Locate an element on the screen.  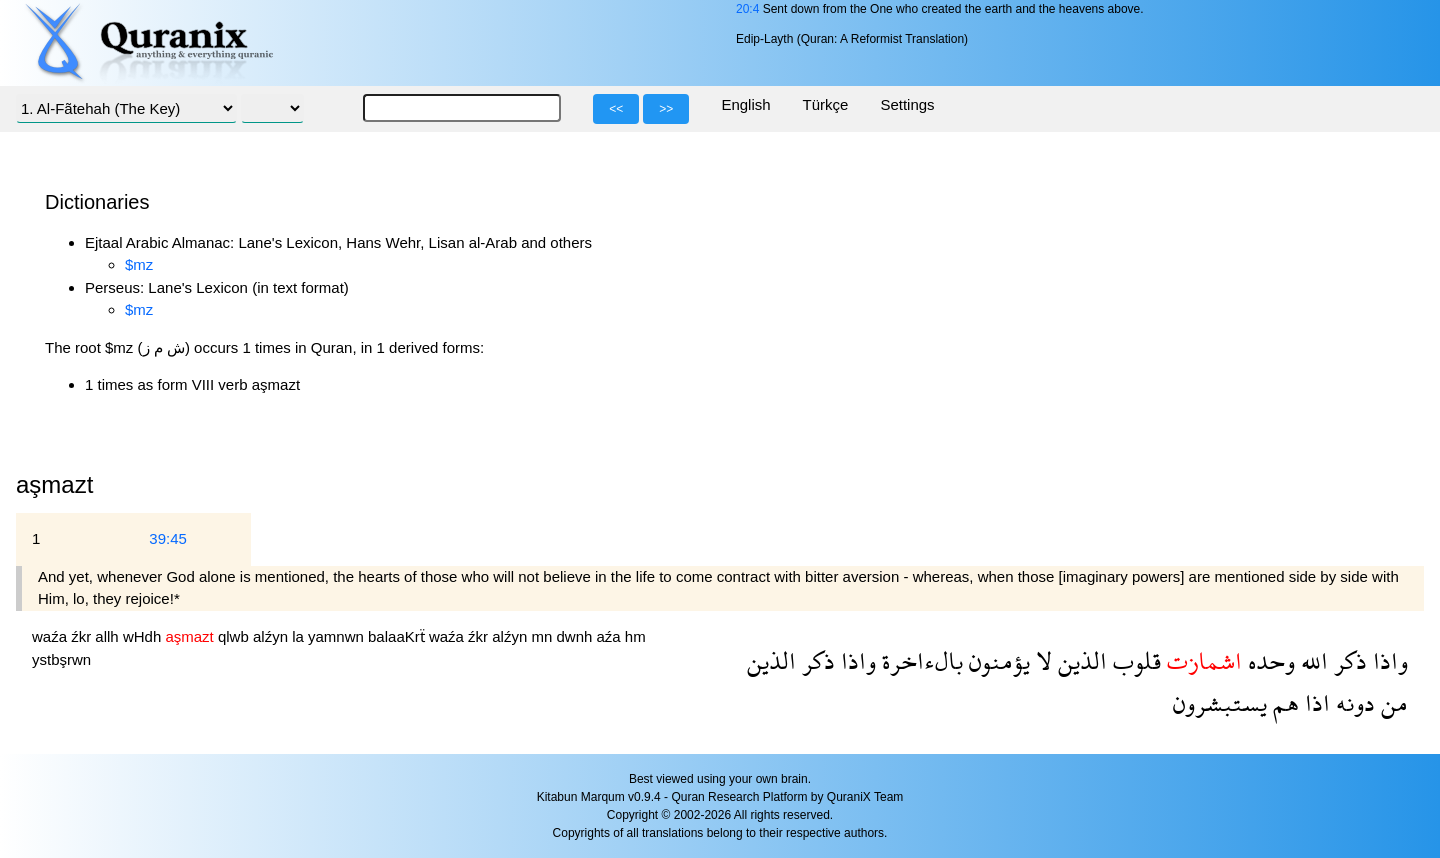
English is located at coordinates (745, 104).